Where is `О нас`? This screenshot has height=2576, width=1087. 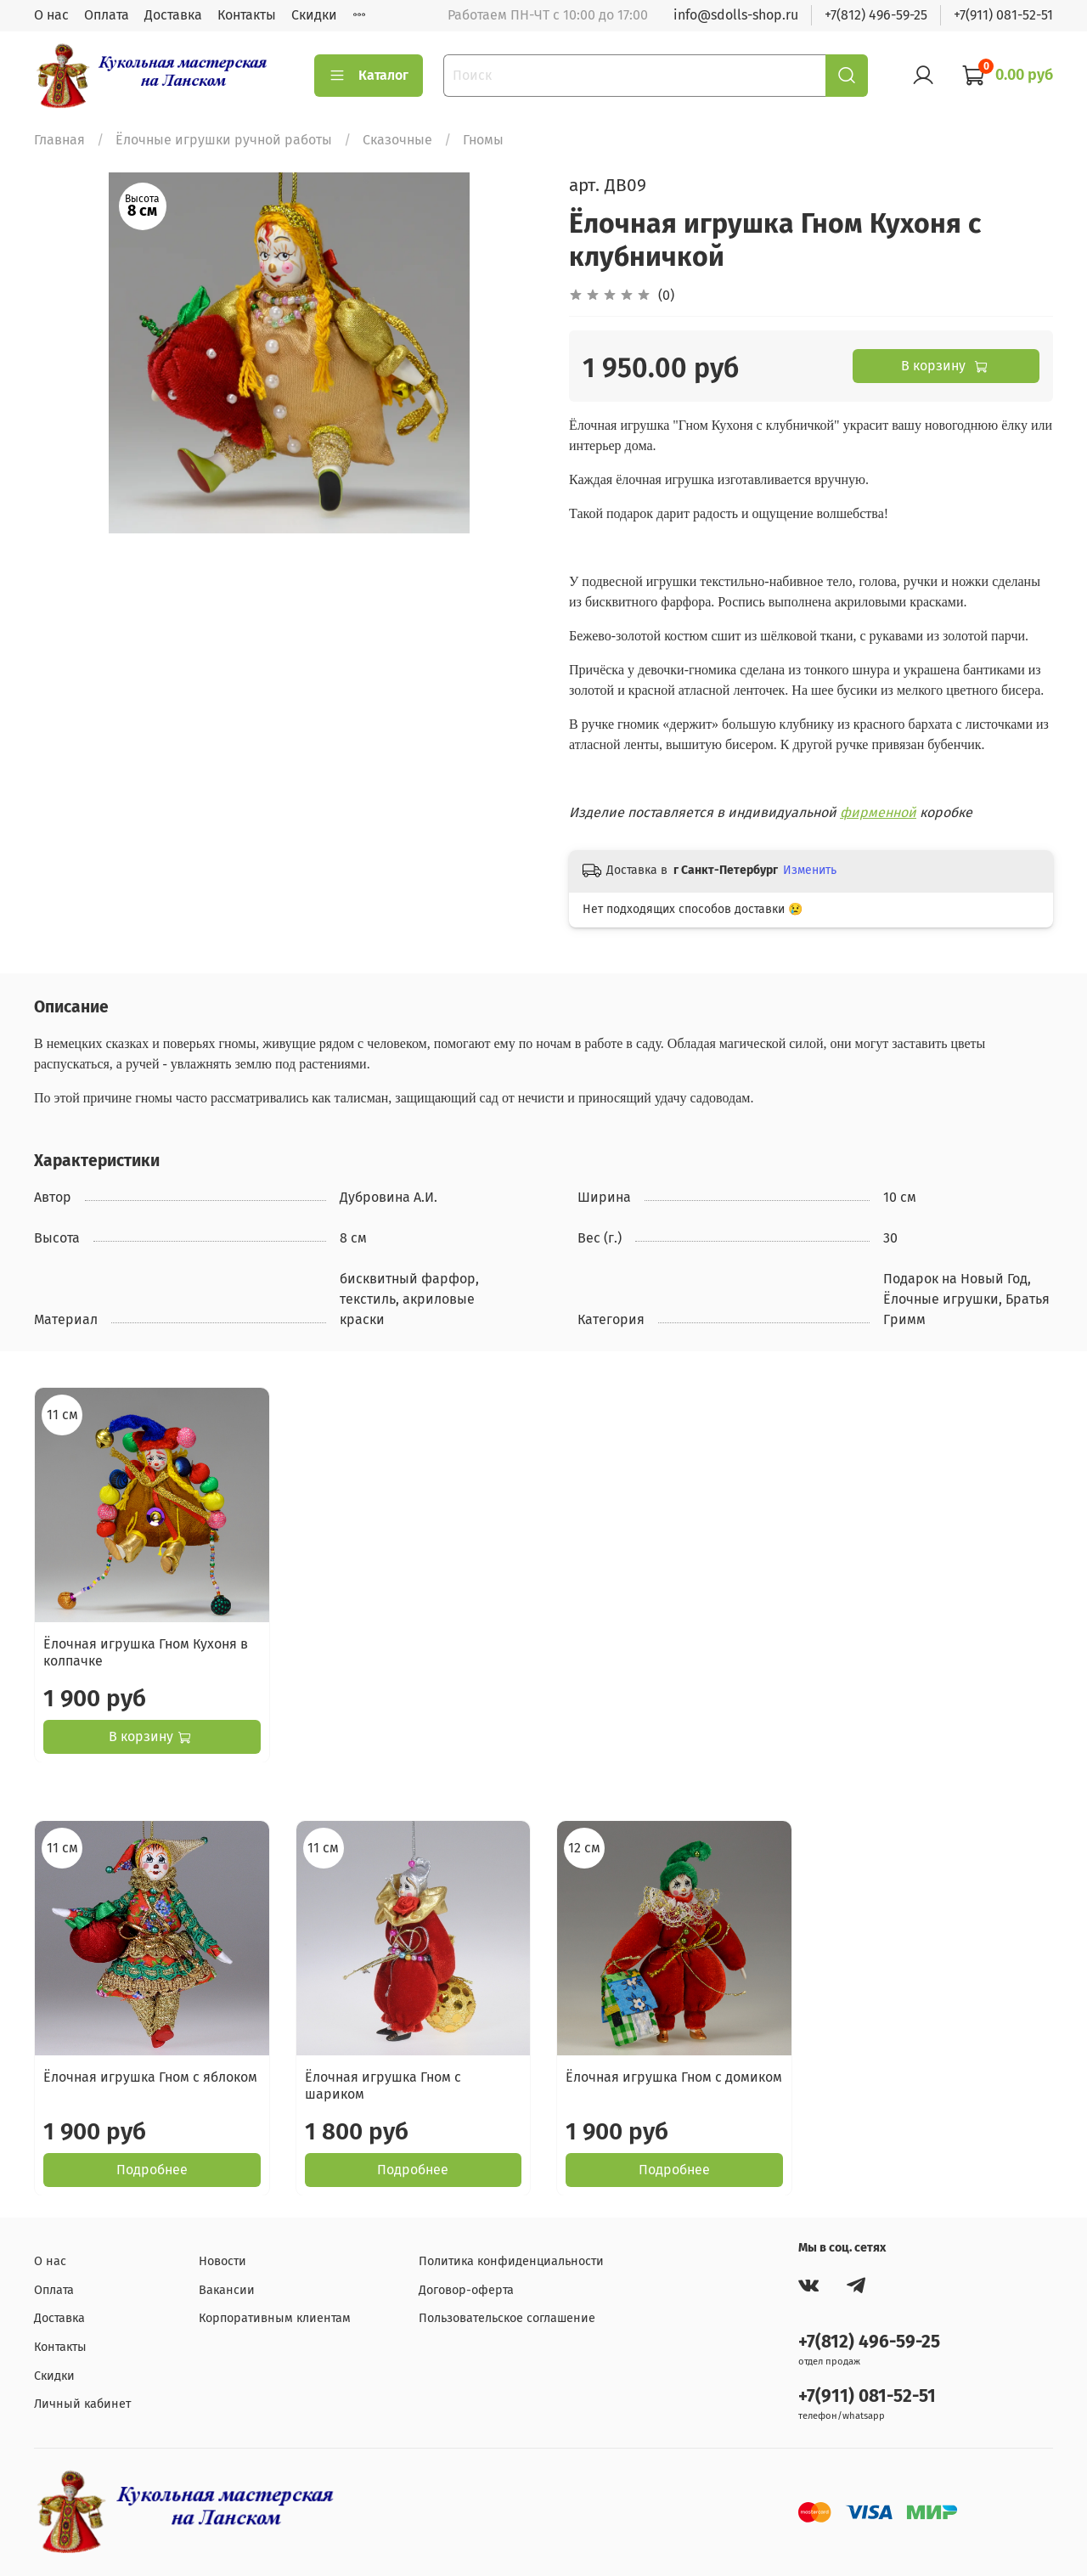
О нас is located at coordinates (51, 15).